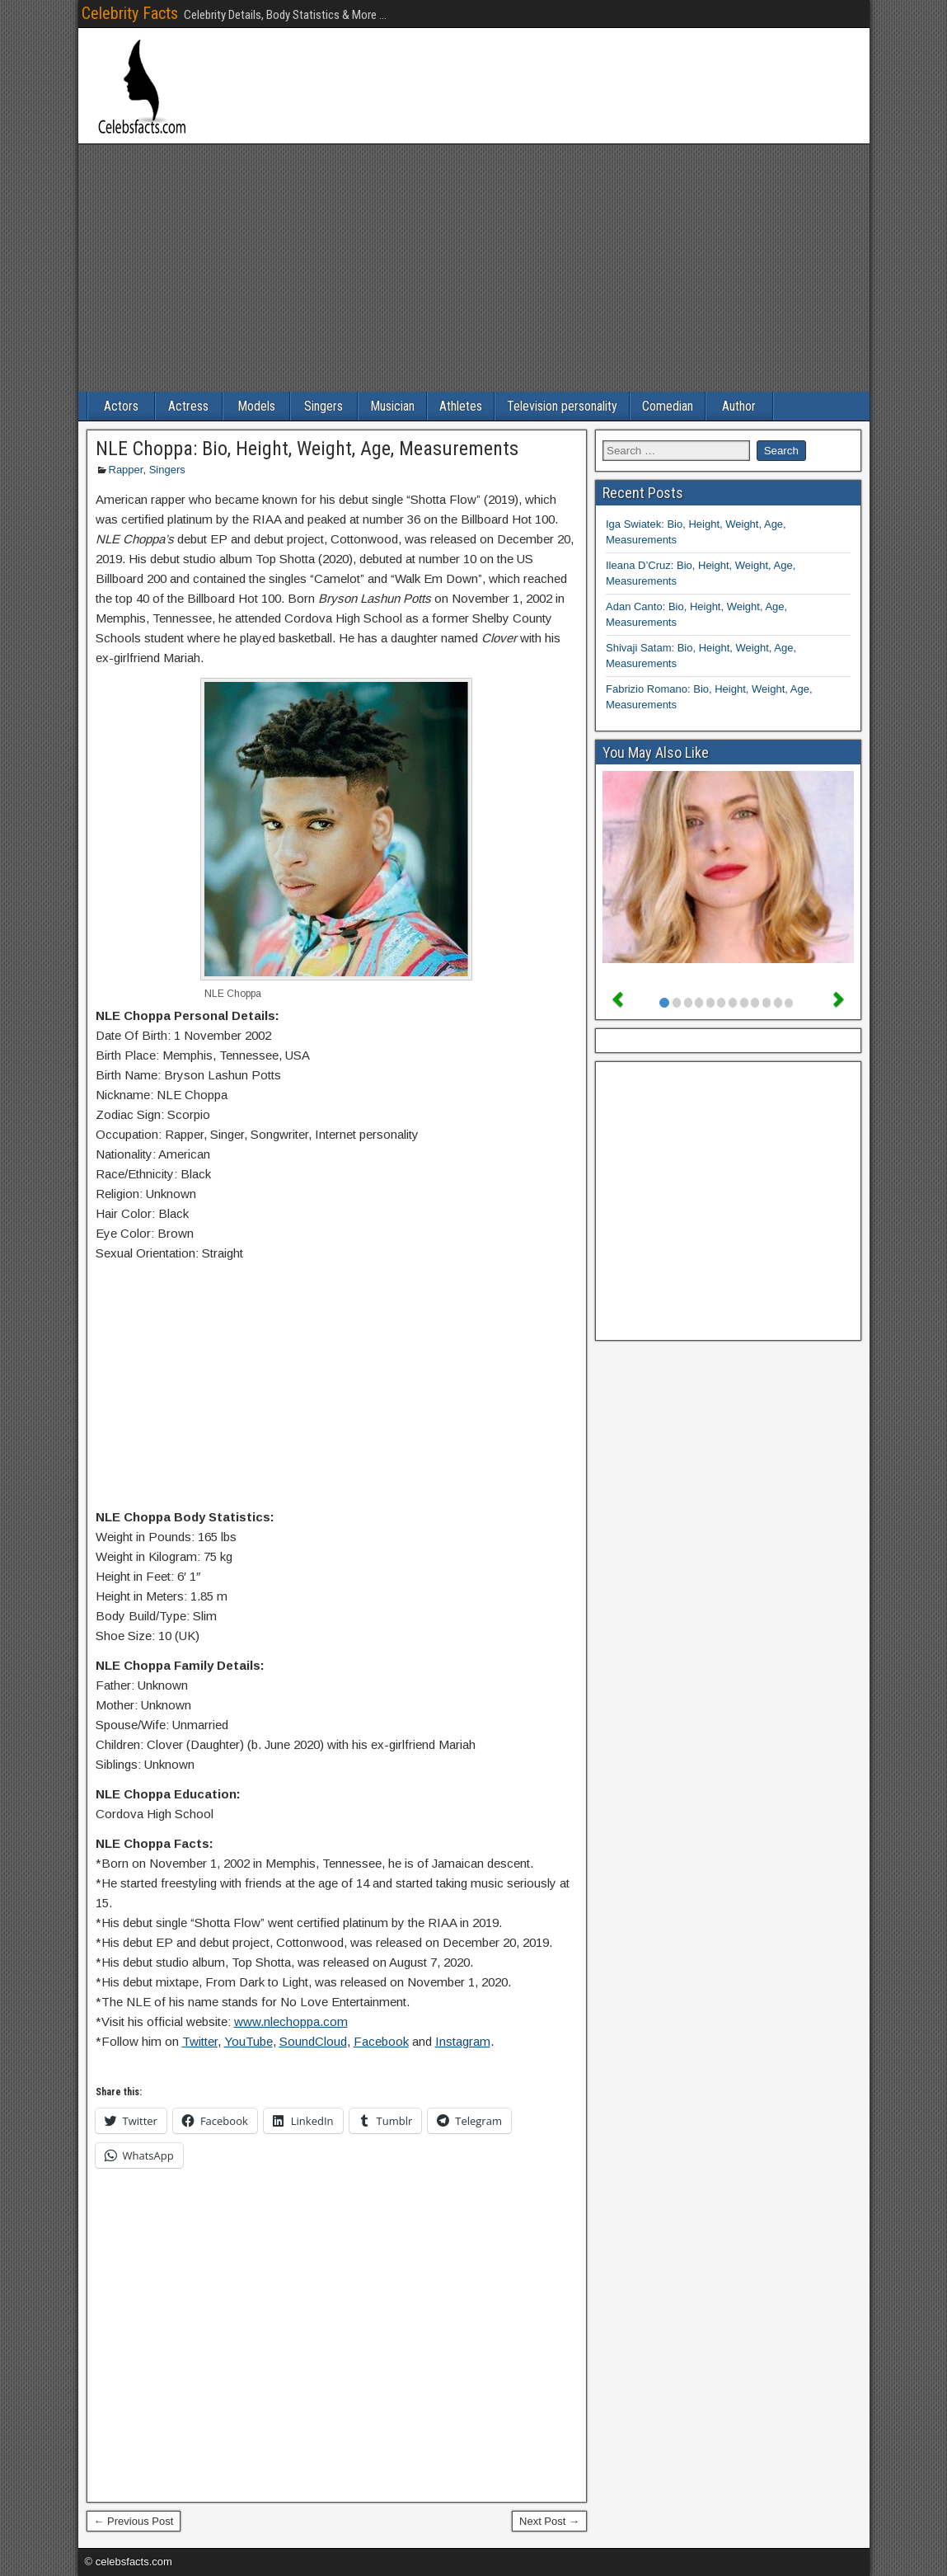 The width and height of the screenshot is (947, 2576). I want to click on Comedian, so click(667, 406).